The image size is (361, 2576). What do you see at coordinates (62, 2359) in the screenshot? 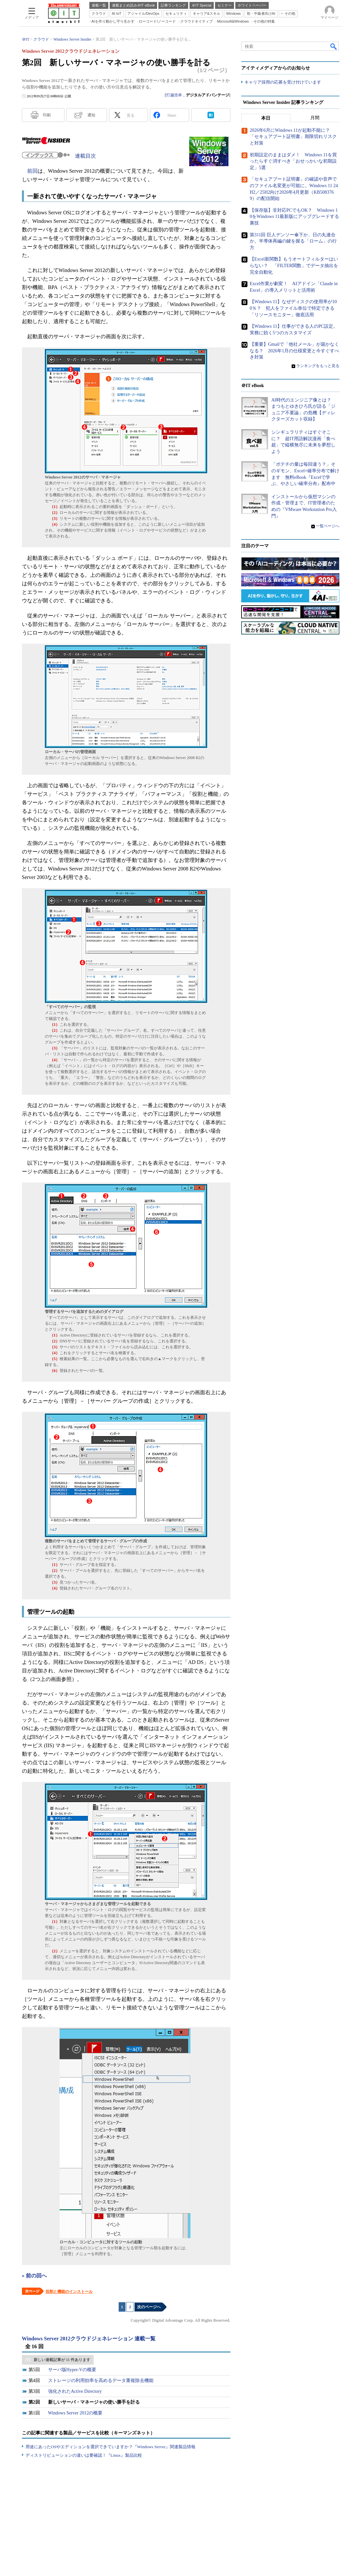
I see `新しい連載記事が 11 件あります` at bounding box center [62, 2359].